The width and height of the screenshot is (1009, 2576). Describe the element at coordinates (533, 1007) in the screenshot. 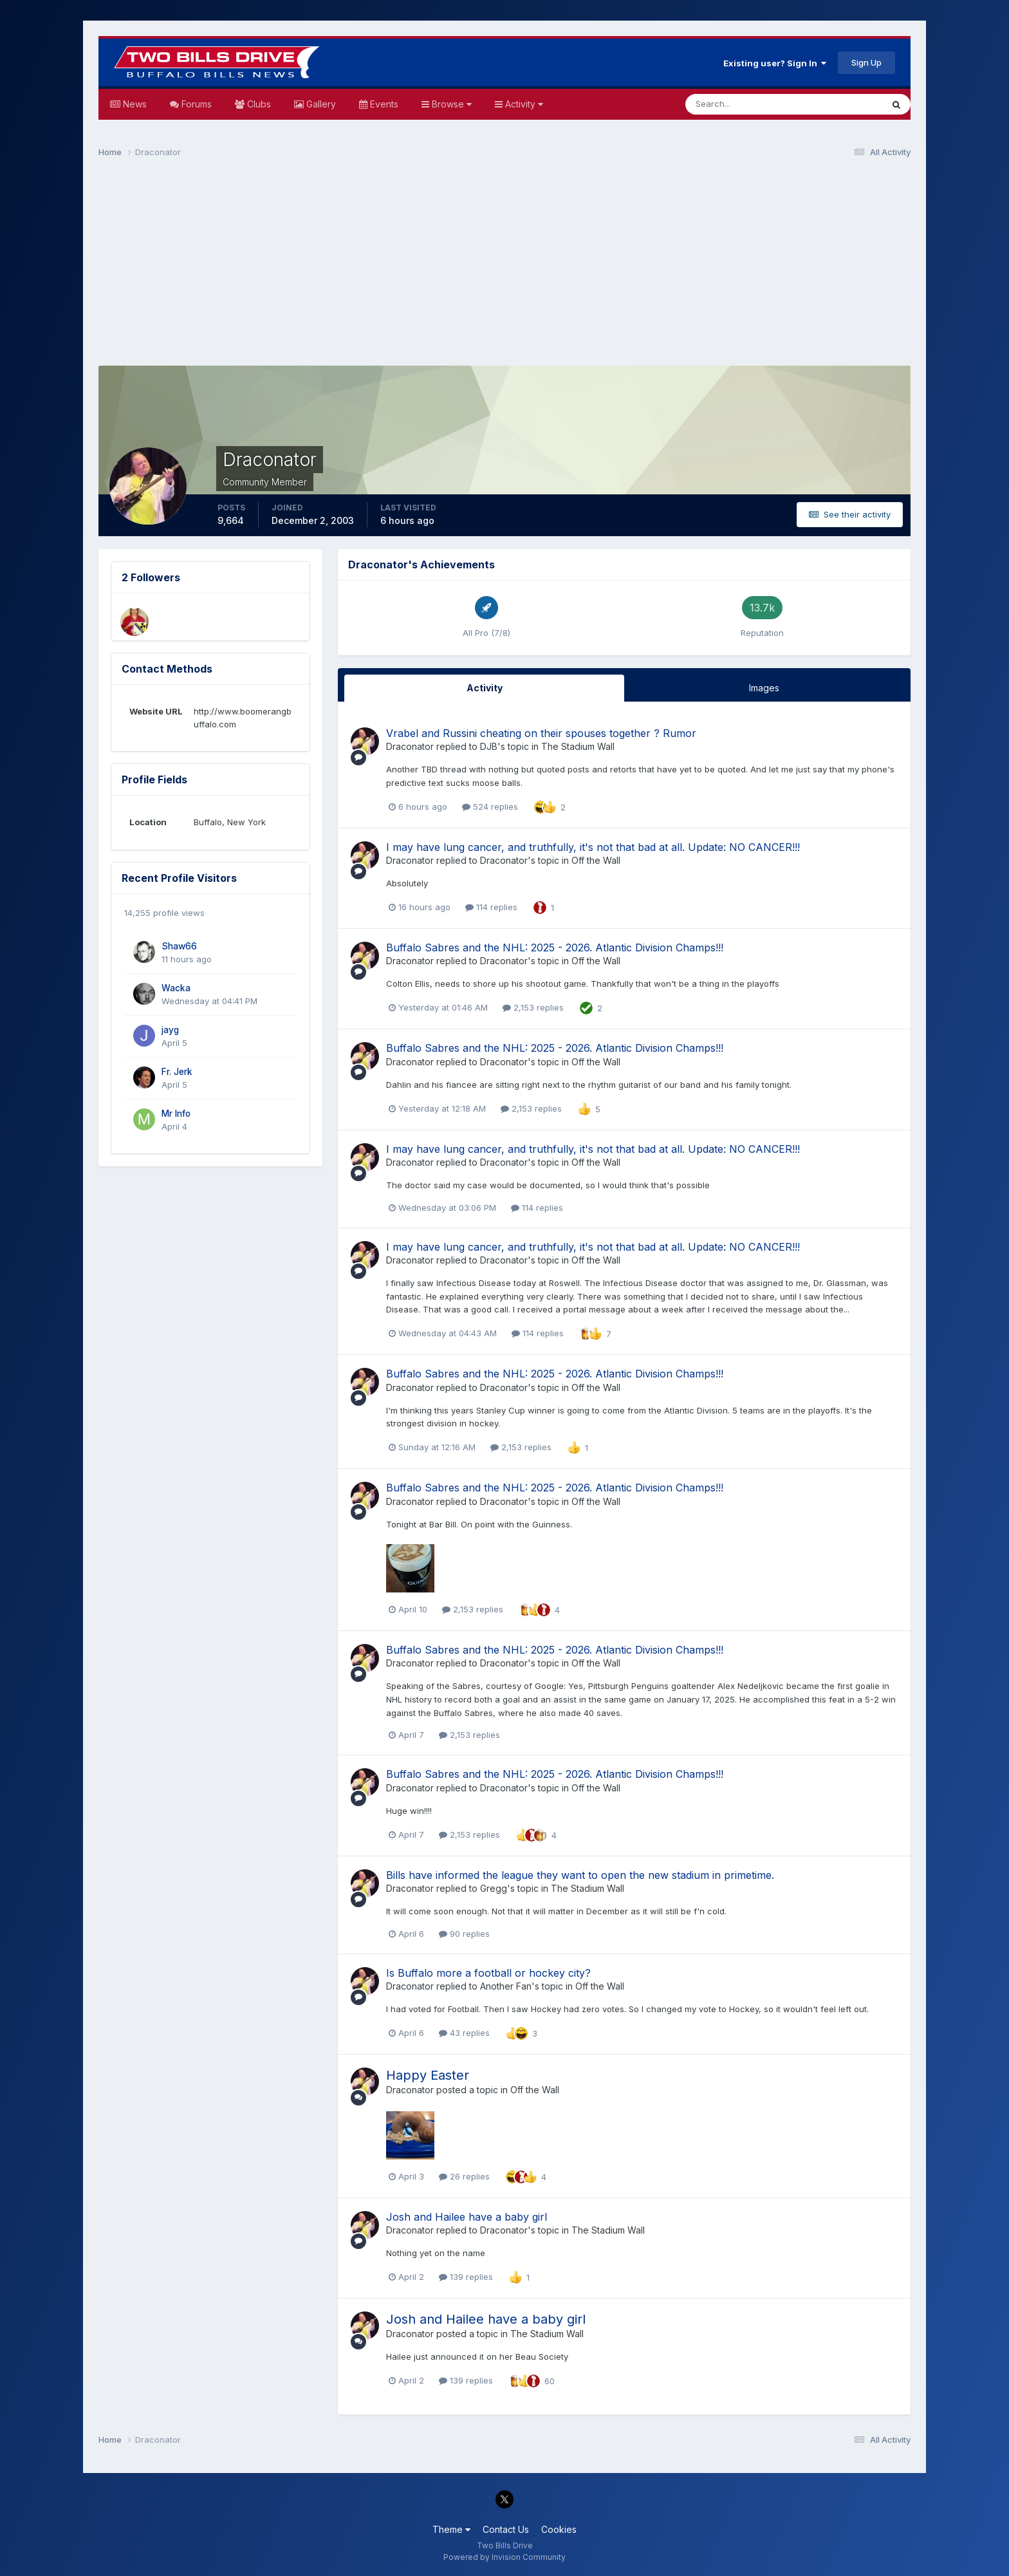

I see `2,153 replies` at that location.